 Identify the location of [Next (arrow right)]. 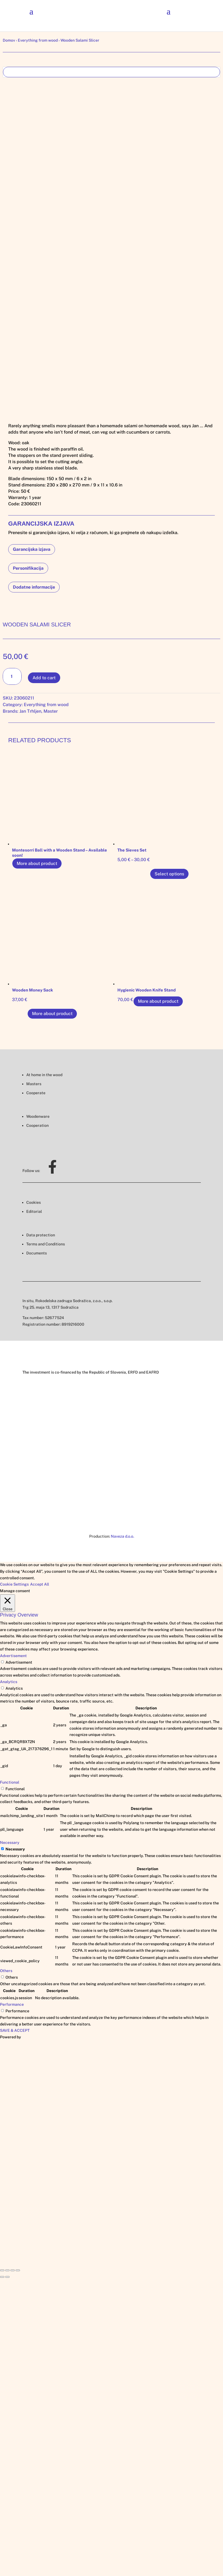
(7, 2277).